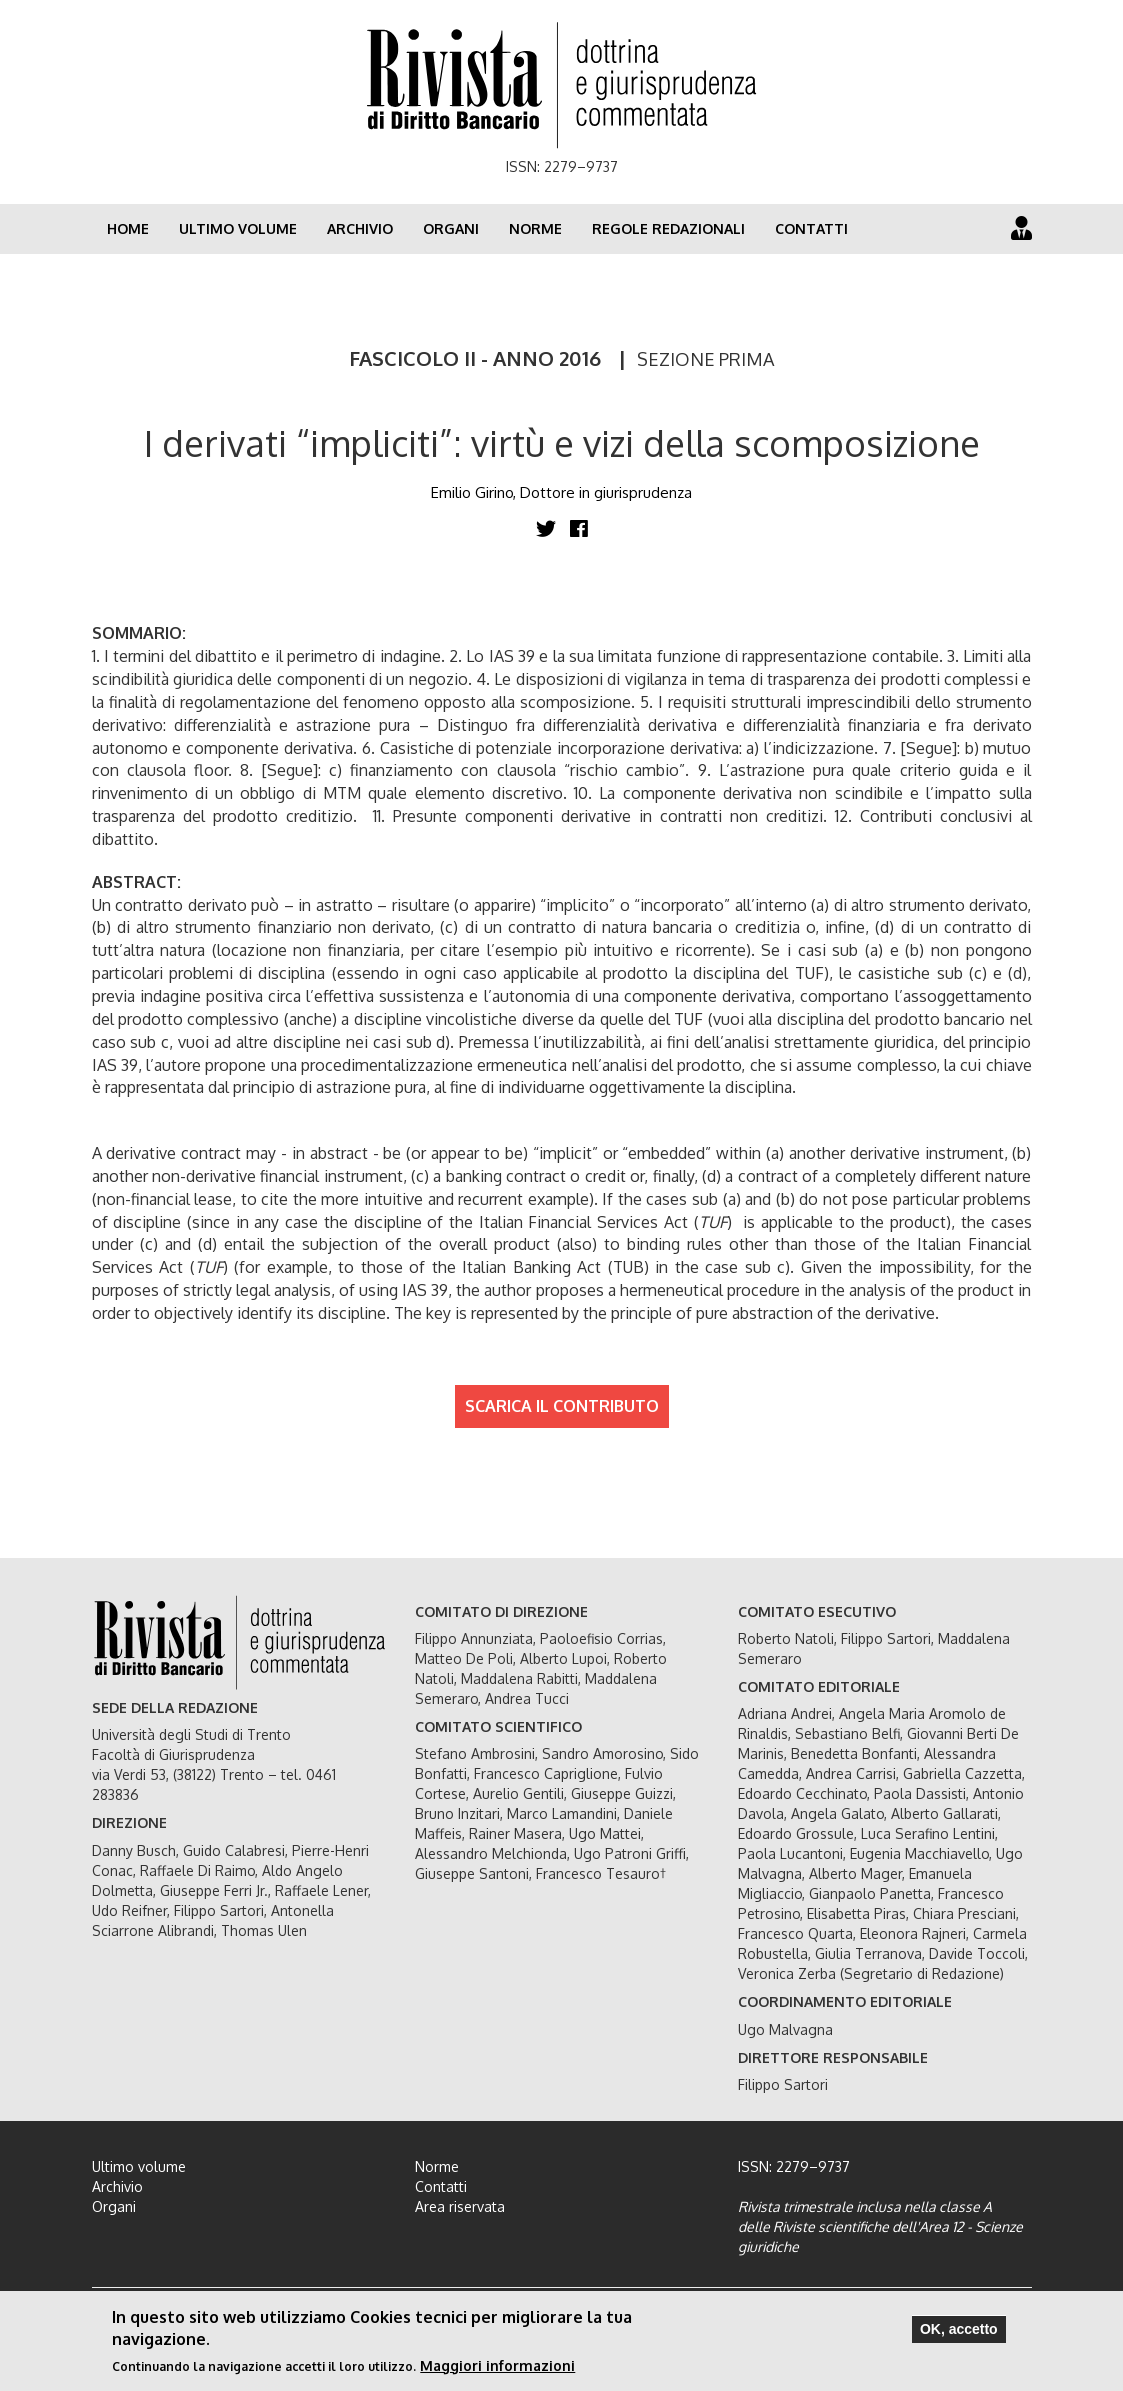  Describe the element at coordinates (475, 358) in the screenshot. I see `FASCICOLO II - ANNO 2016` at that location.